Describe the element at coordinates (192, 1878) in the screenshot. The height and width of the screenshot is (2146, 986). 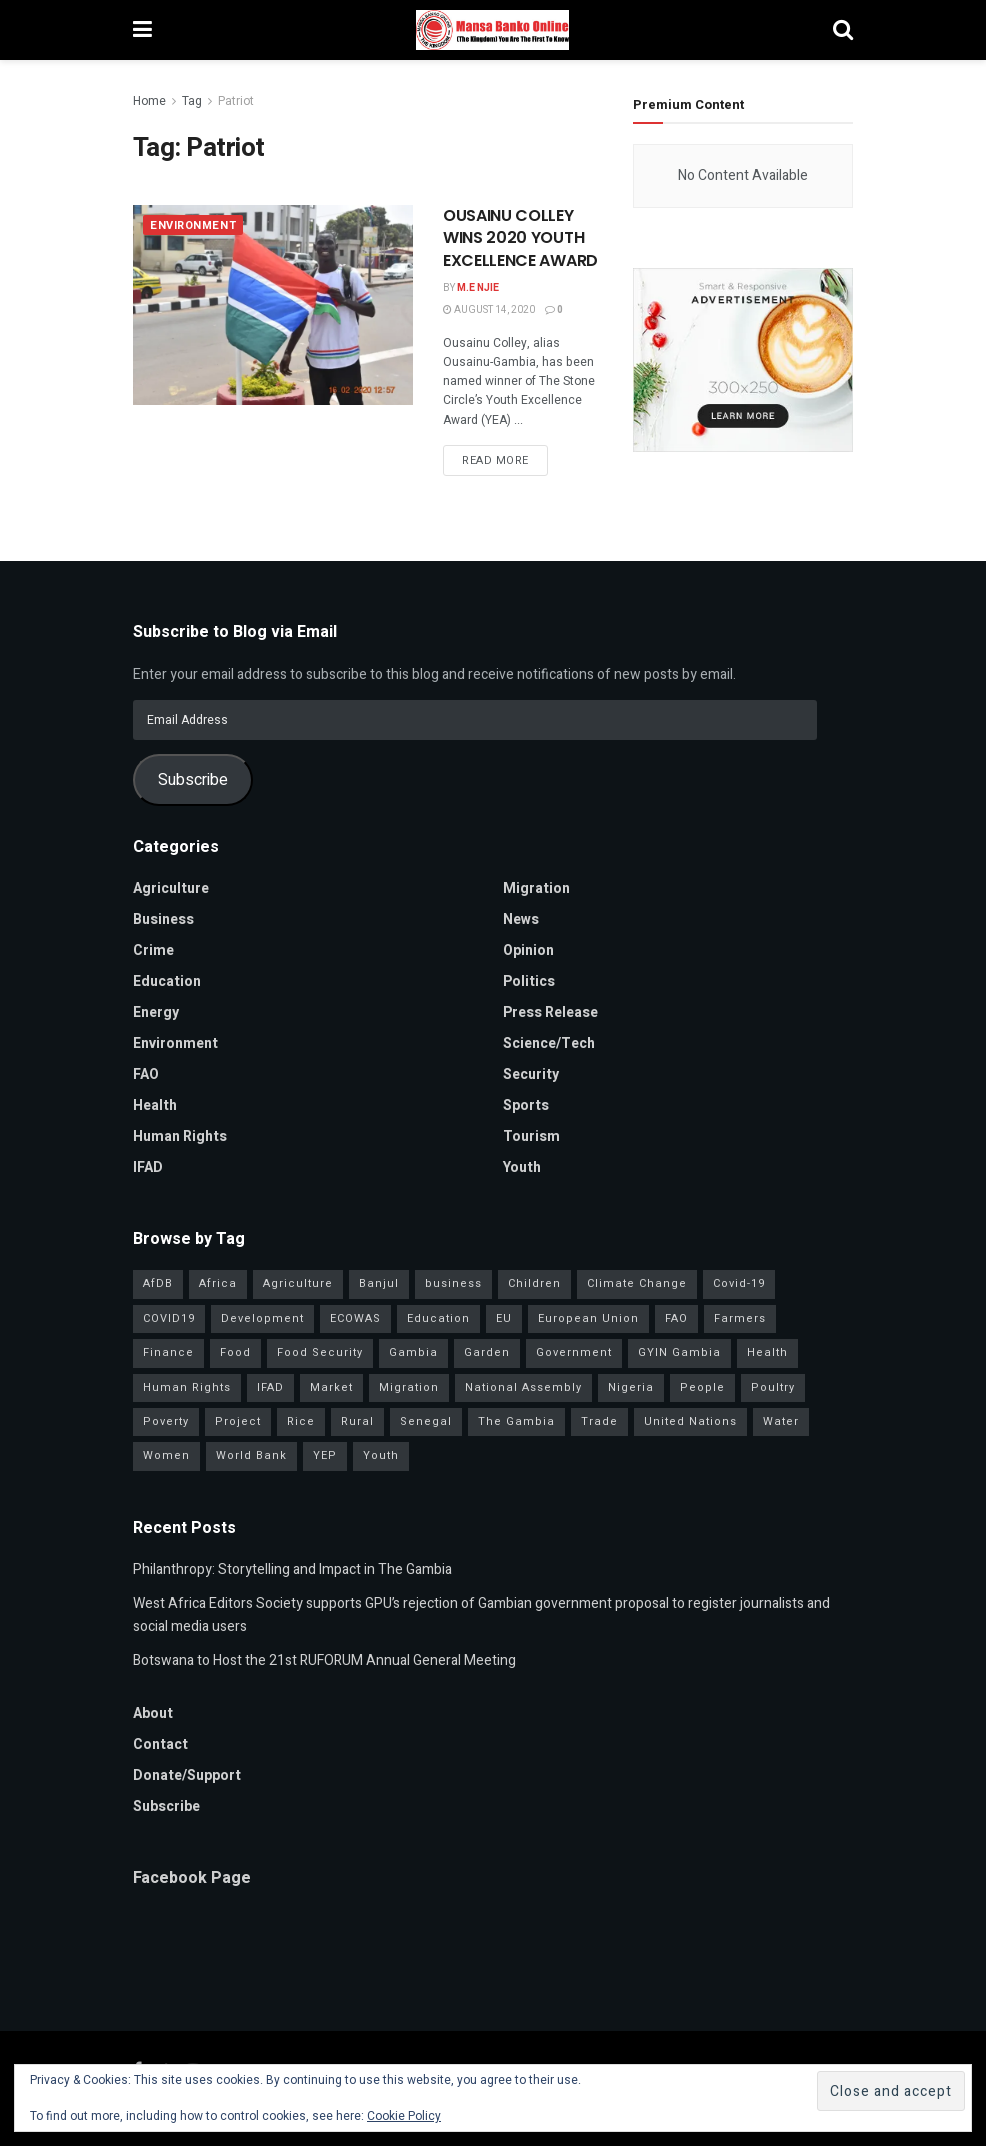
I see `Facebook Page` at that location.